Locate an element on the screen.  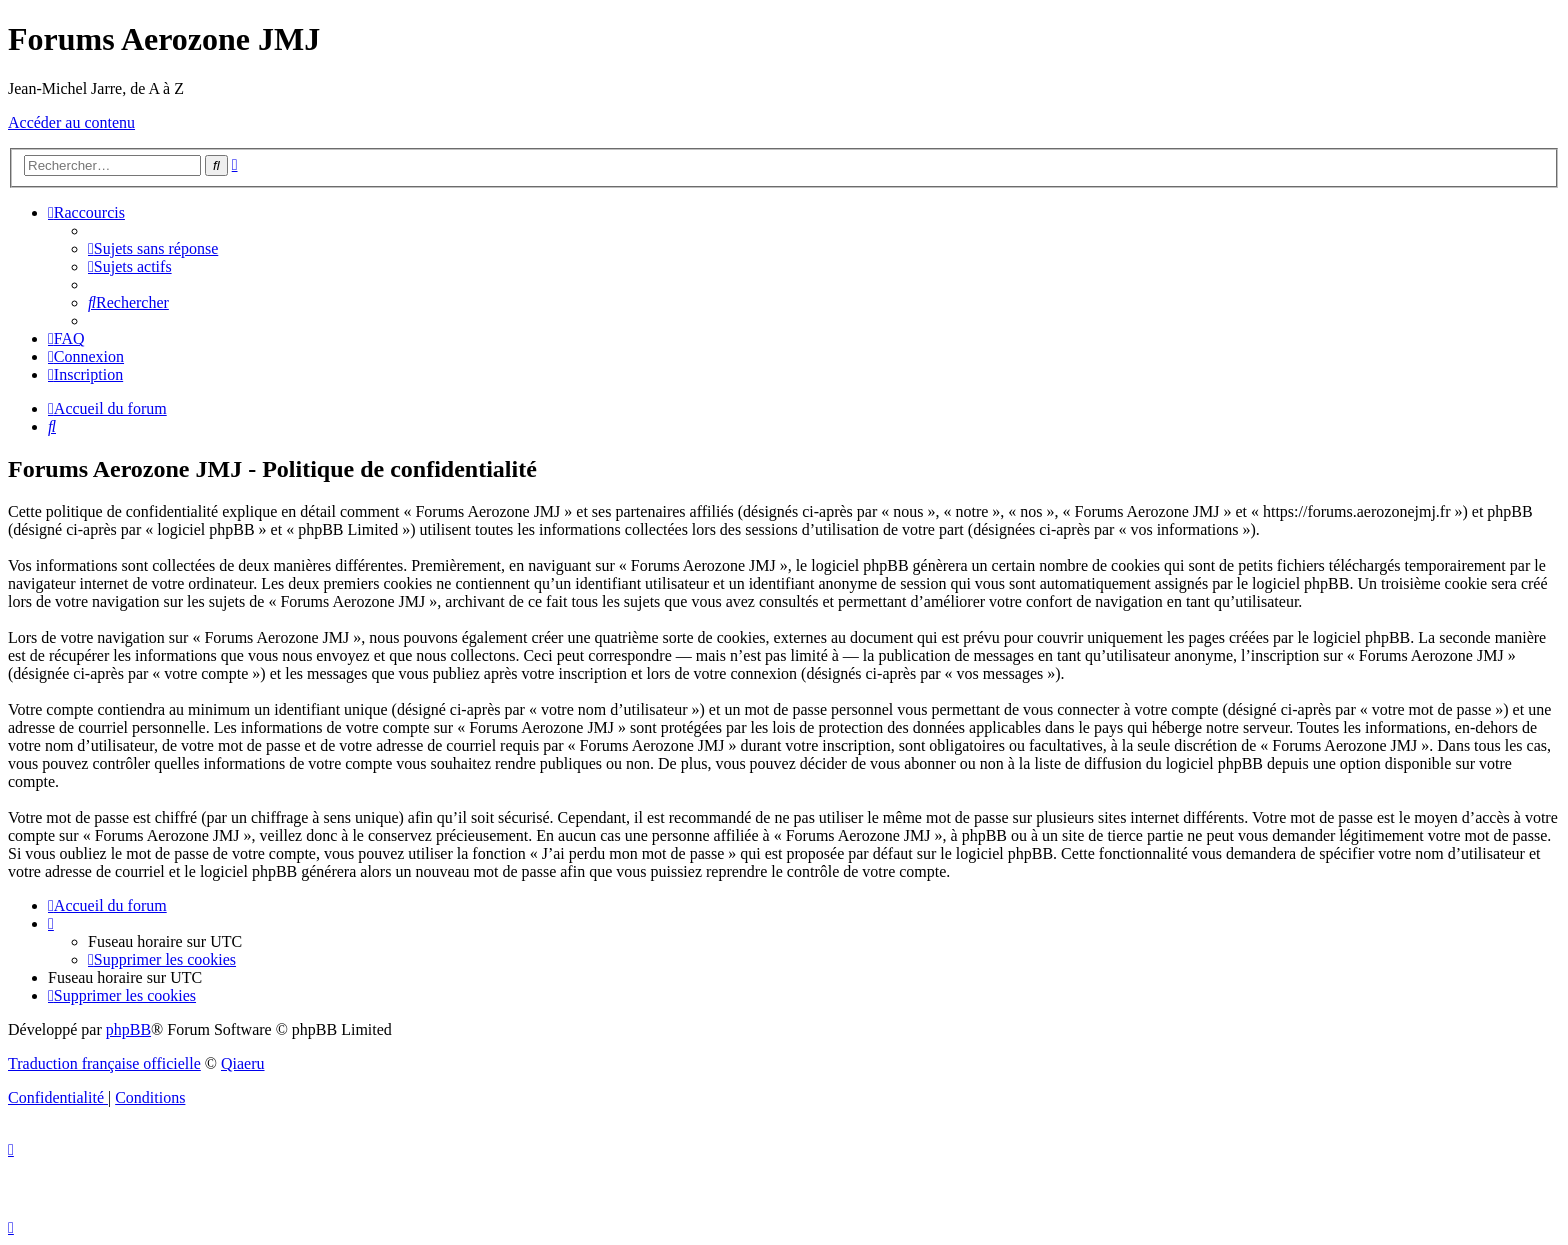
phpBB is located at coordinates (128, 1029).